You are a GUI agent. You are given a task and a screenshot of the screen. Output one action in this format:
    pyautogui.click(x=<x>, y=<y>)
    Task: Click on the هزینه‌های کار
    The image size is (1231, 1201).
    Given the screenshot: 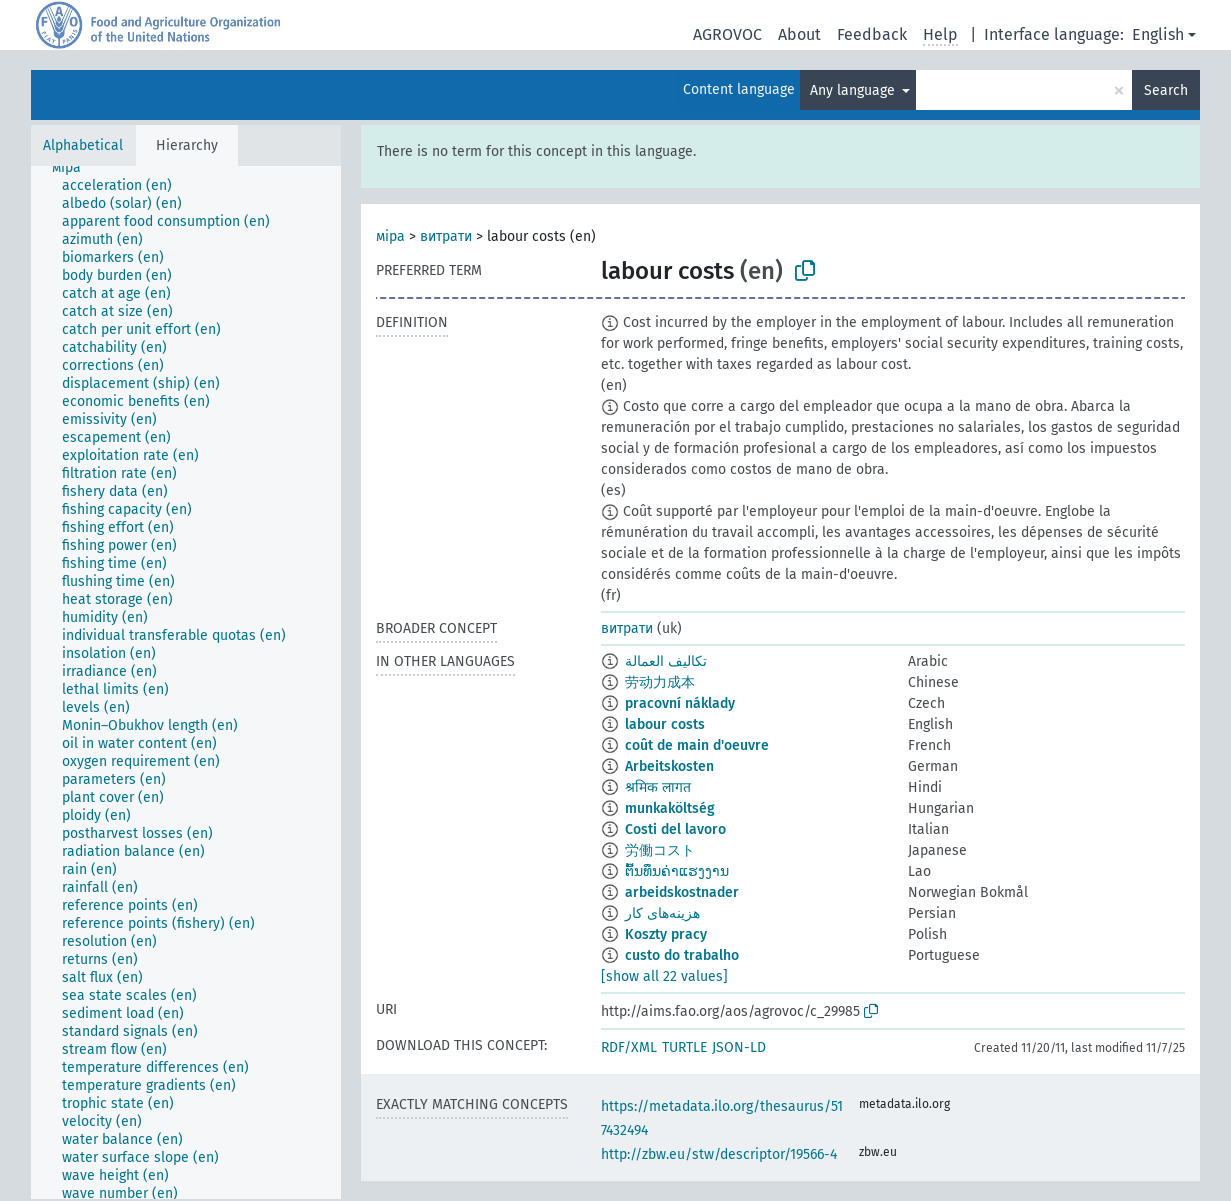 What is the action you would take?
    pyautogui.click(x=662, y=913)
    